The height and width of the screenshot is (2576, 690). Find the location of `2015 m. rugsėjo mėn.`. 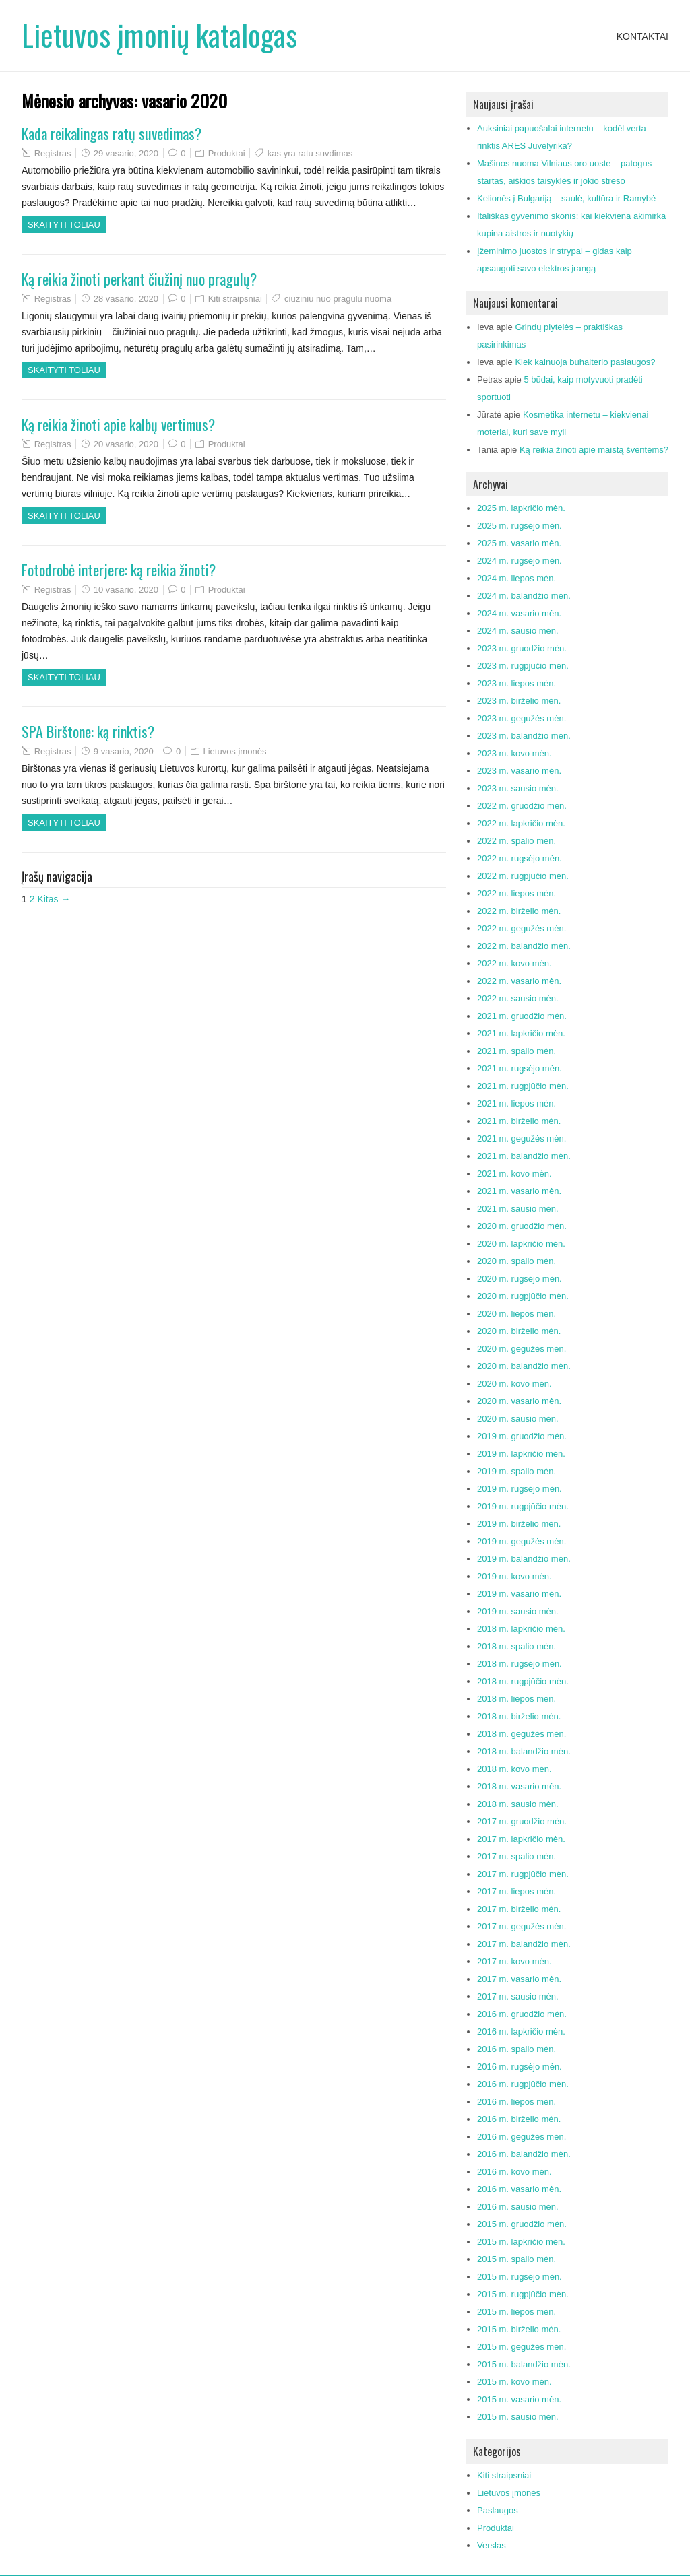

2015 m. rugsėjo mėn. is located at coordinates (519, 2277).